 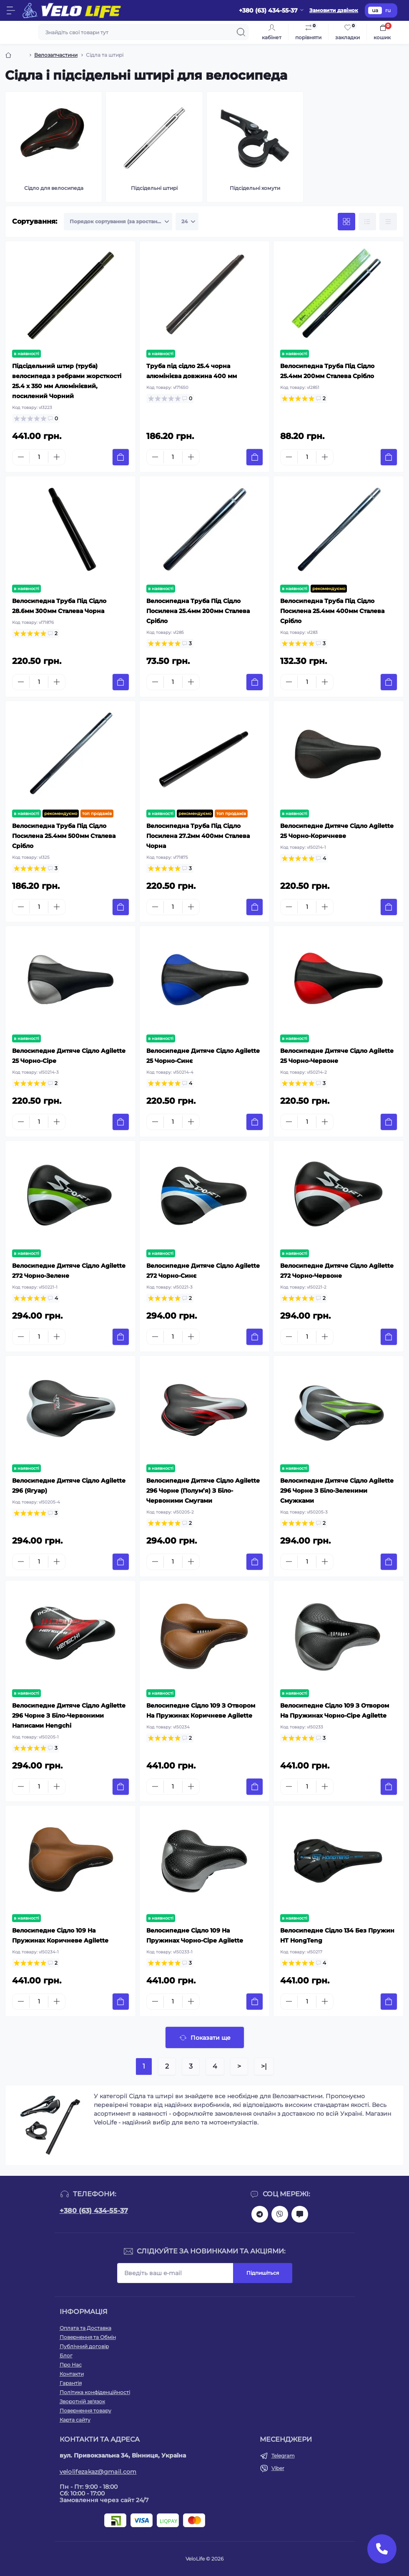 I want to click on Велосипедна Труба Під Сідло Посилена 25.4мм 200мм Сталева Срібло, so click(x=198, y=611).